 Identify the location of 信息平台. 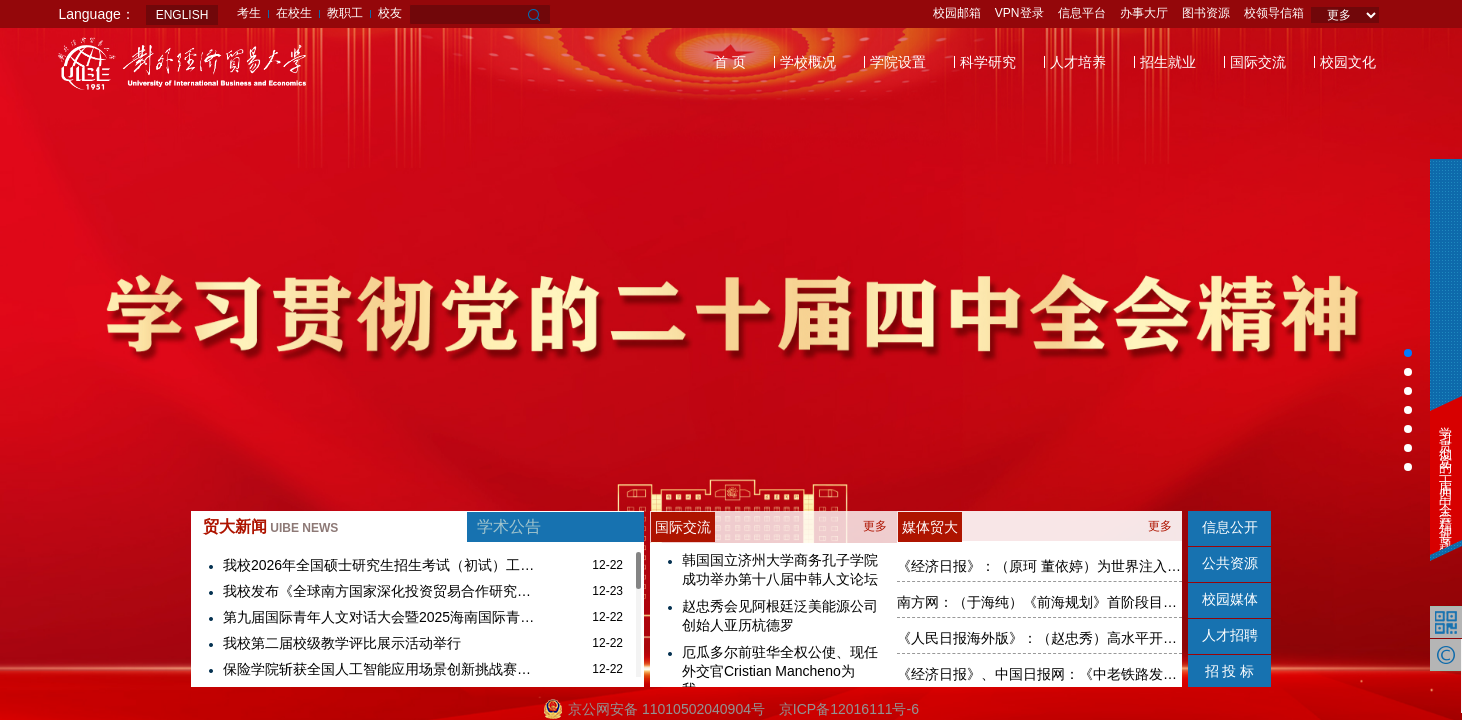
(1082, 13).